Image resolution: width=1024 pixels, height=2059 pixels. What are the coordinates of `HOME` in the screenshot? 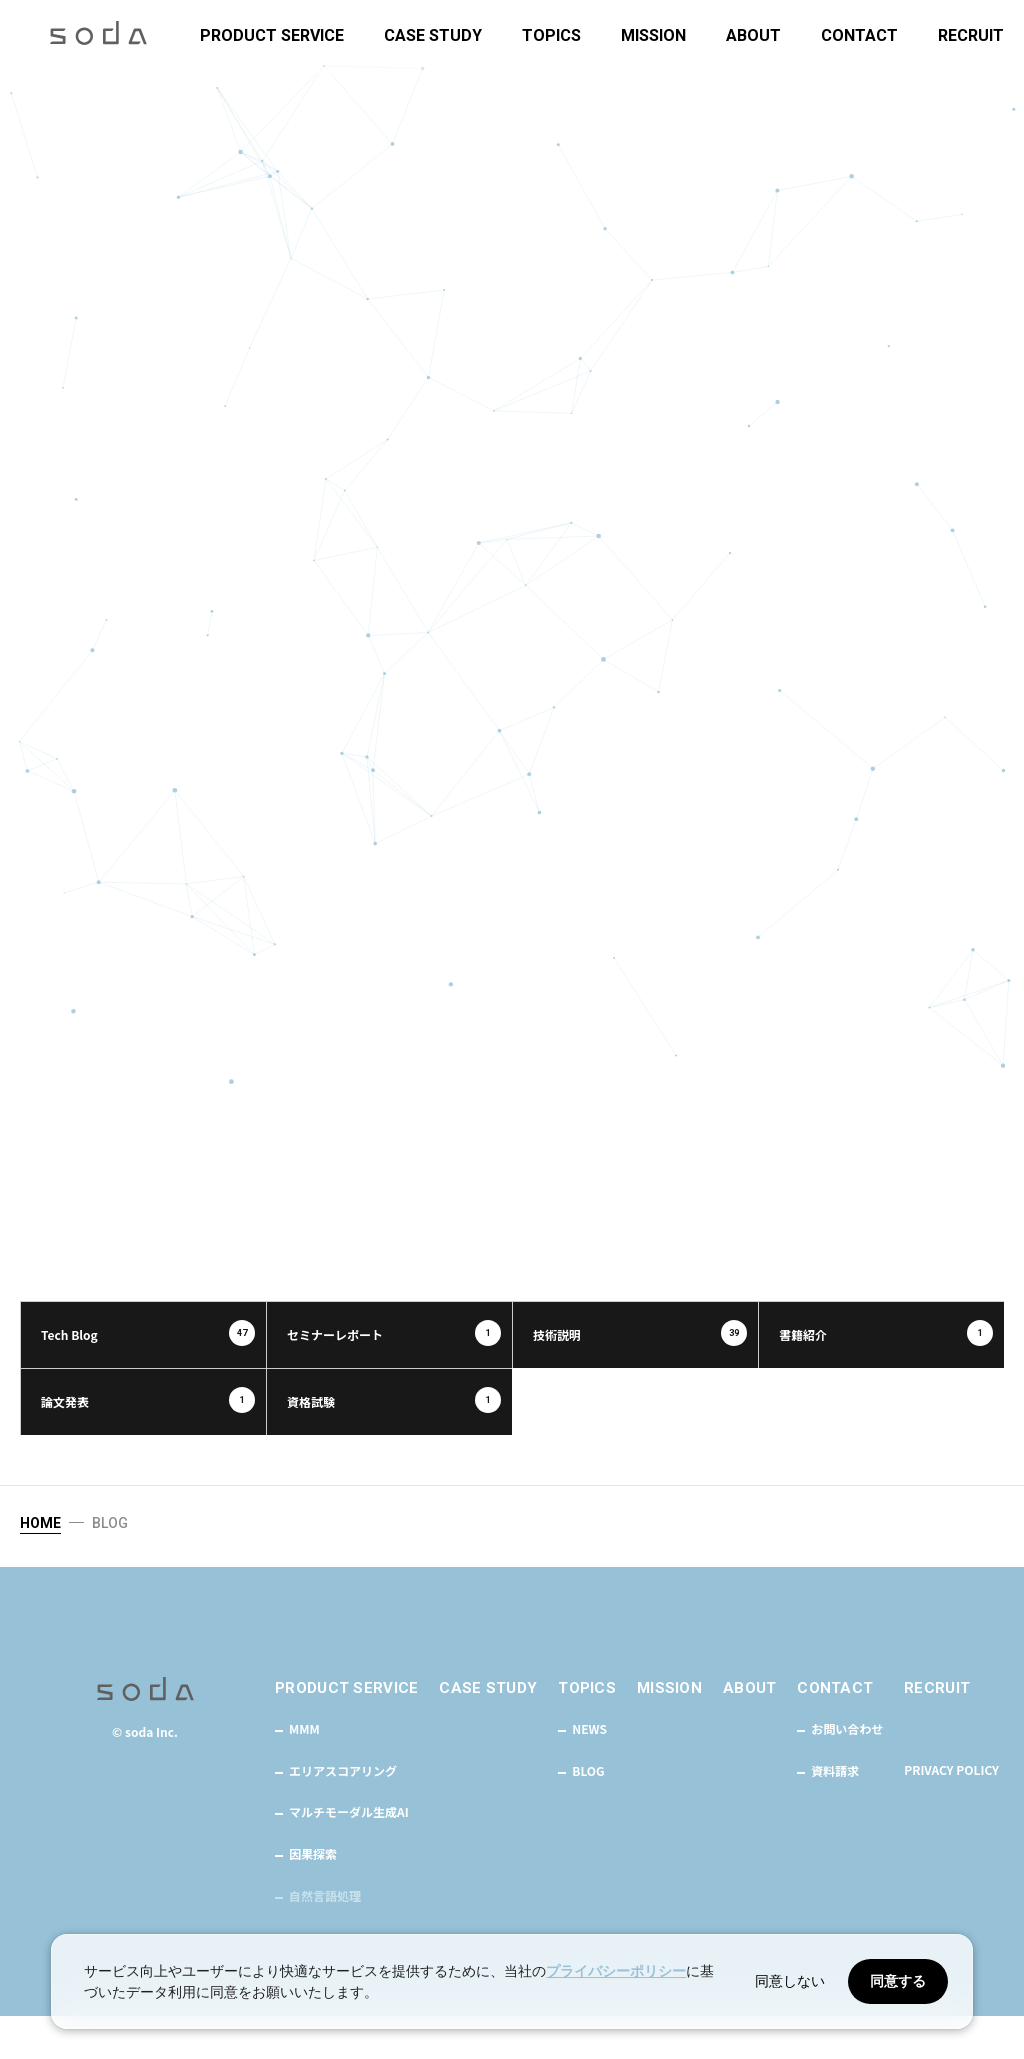 It's located at (40, 1565).